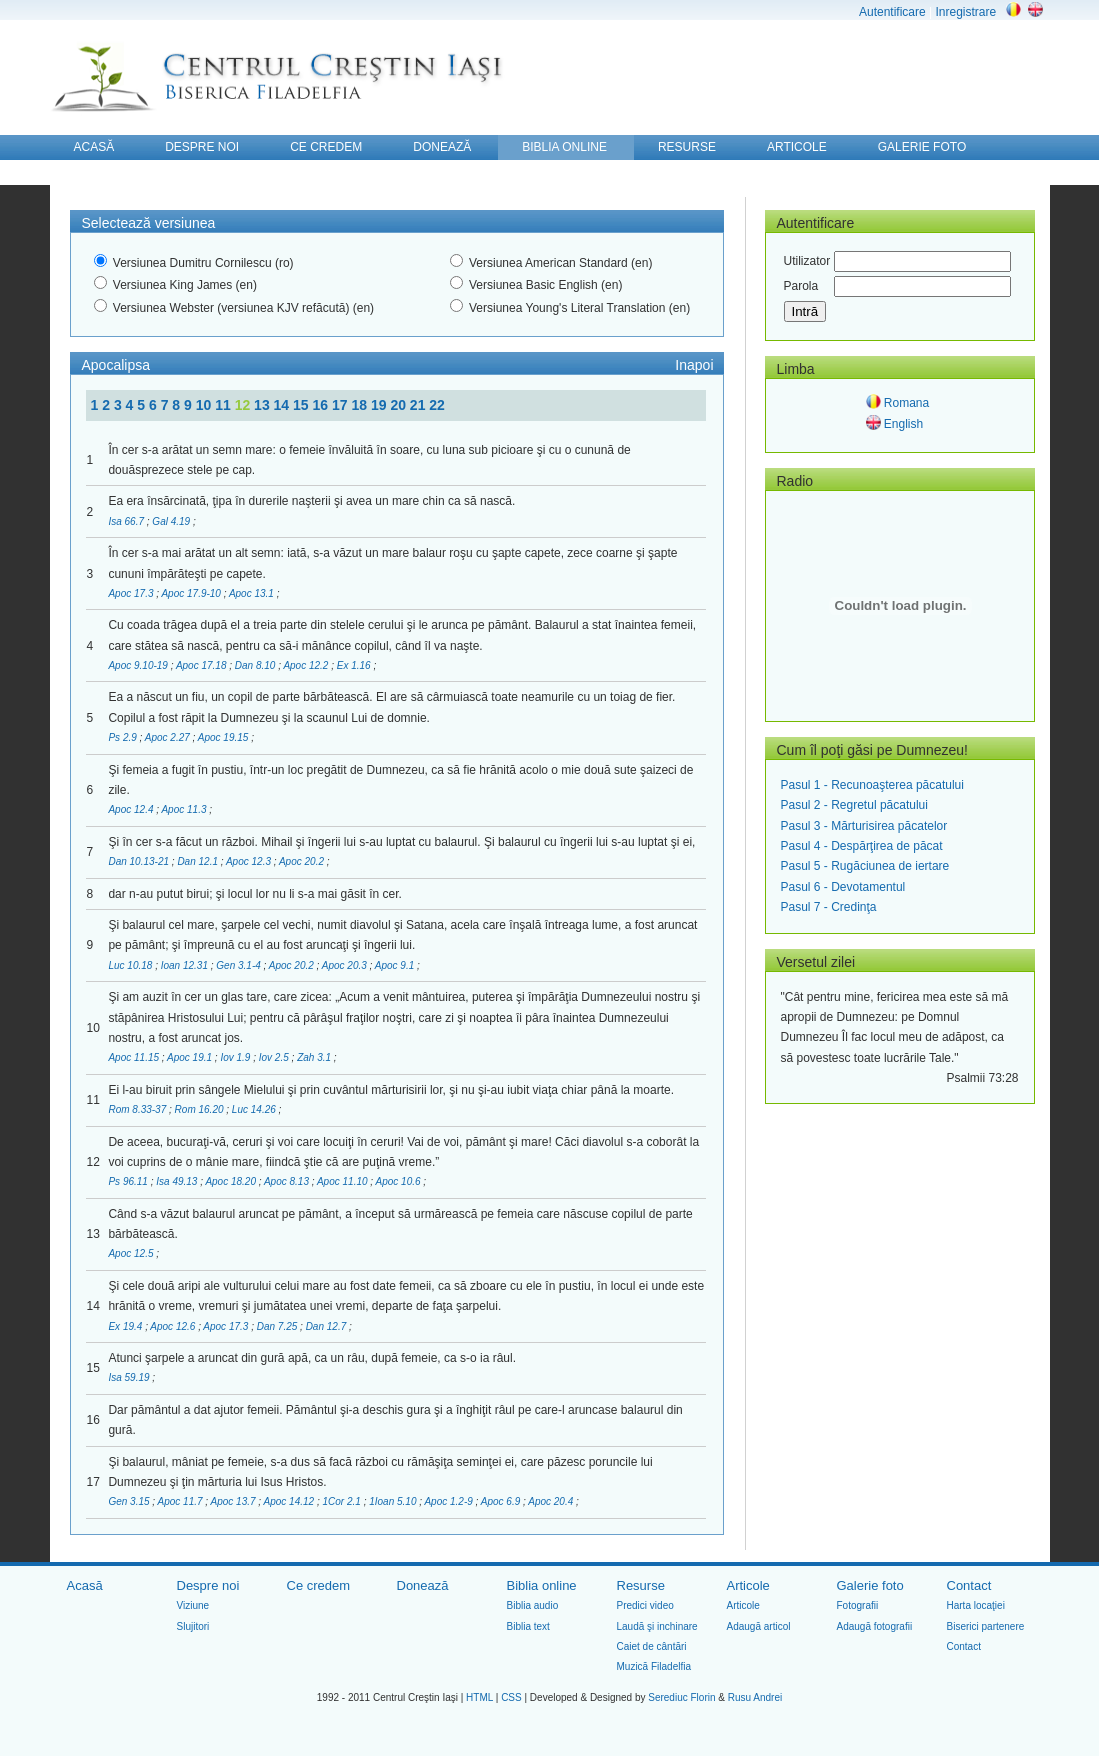 The image size is (1099, 1756). Describe the element at coordinates (275, 1057) in the screenshot. I see `Iov 2.5` at that location.